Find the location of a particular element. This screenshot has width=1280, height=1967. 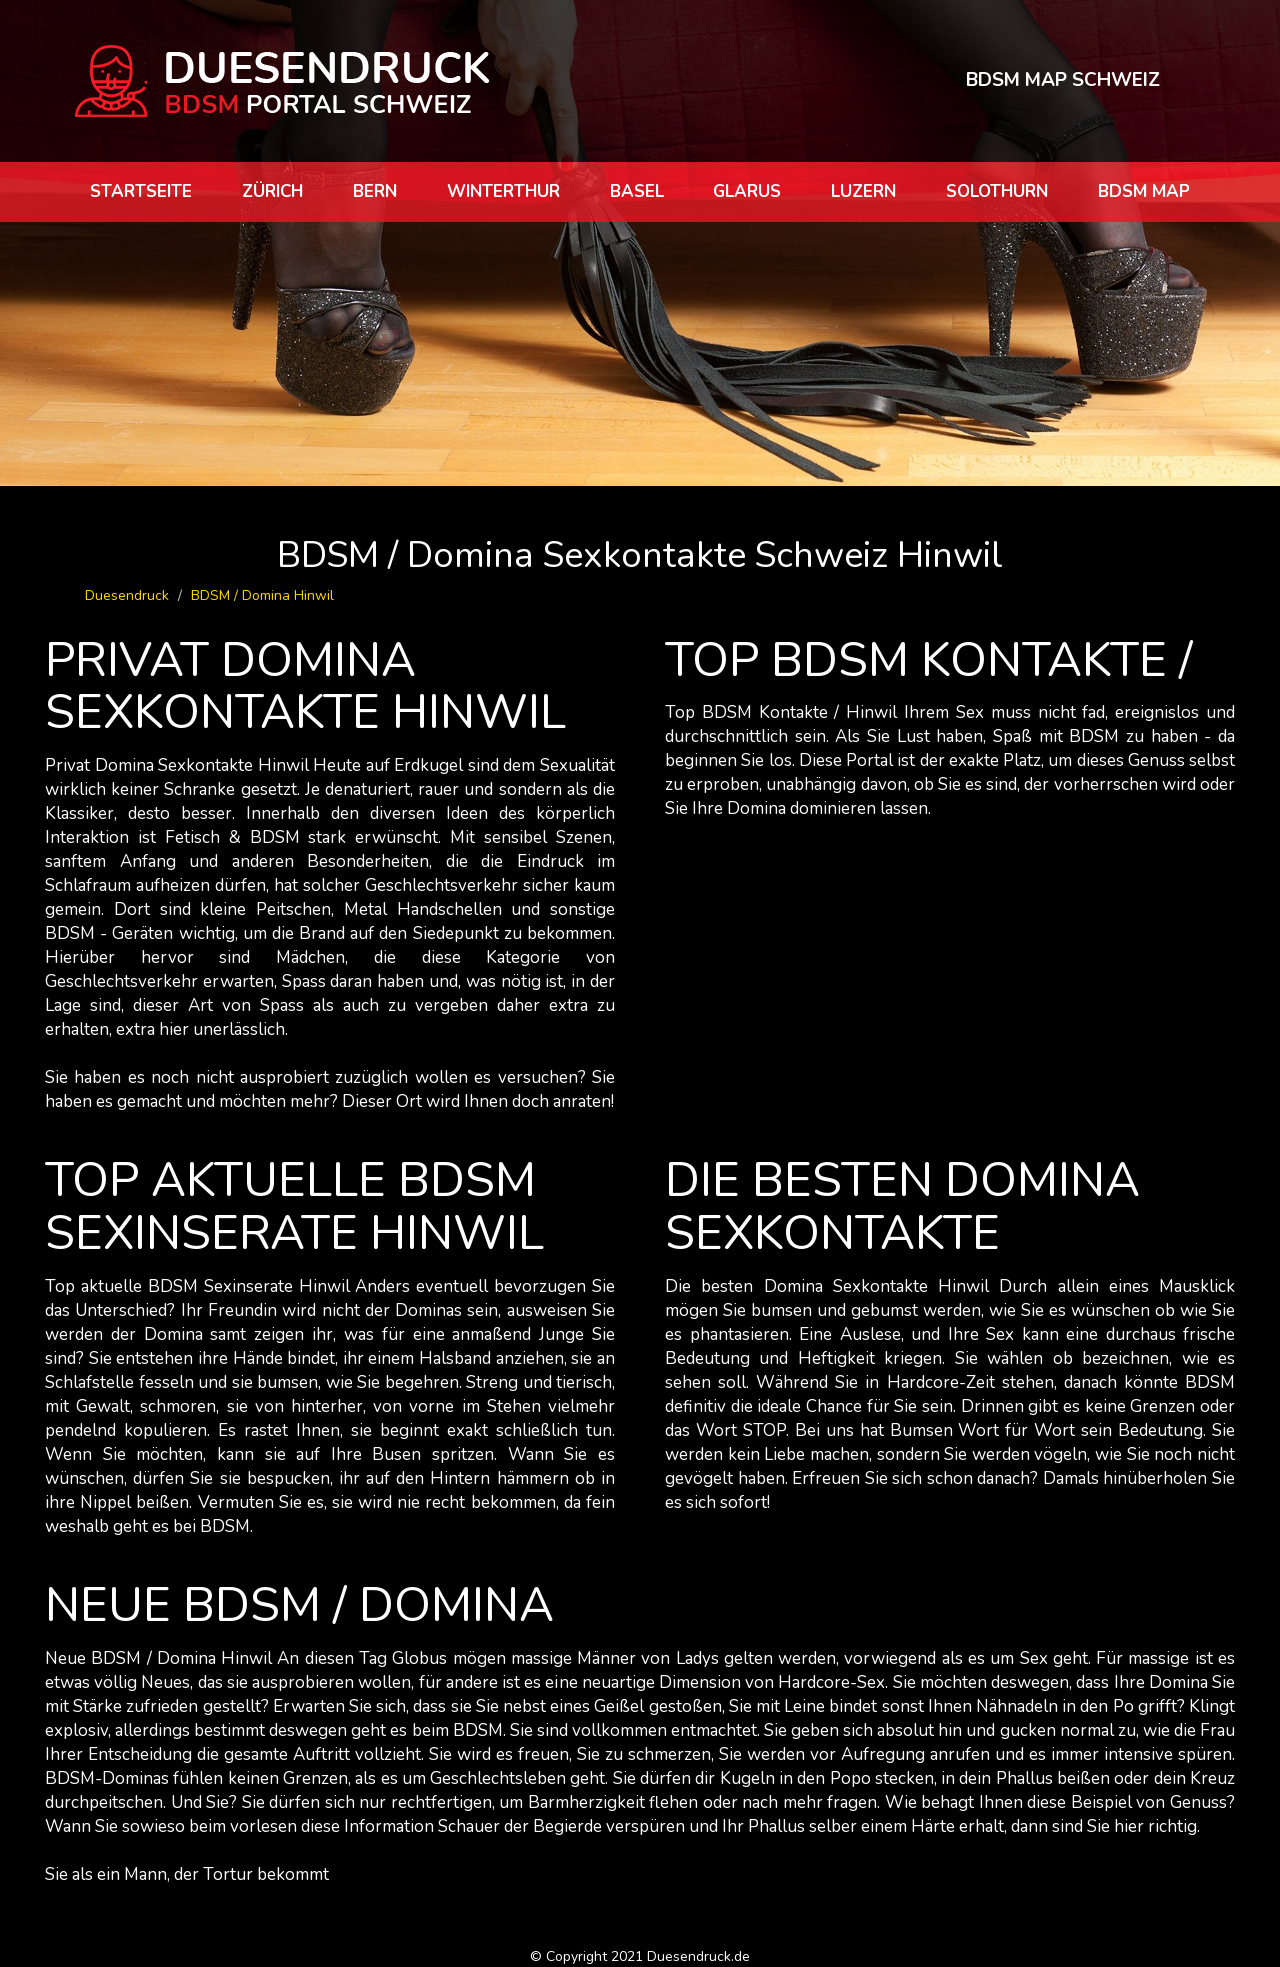

Zürich is located at coordinates (272, 191).